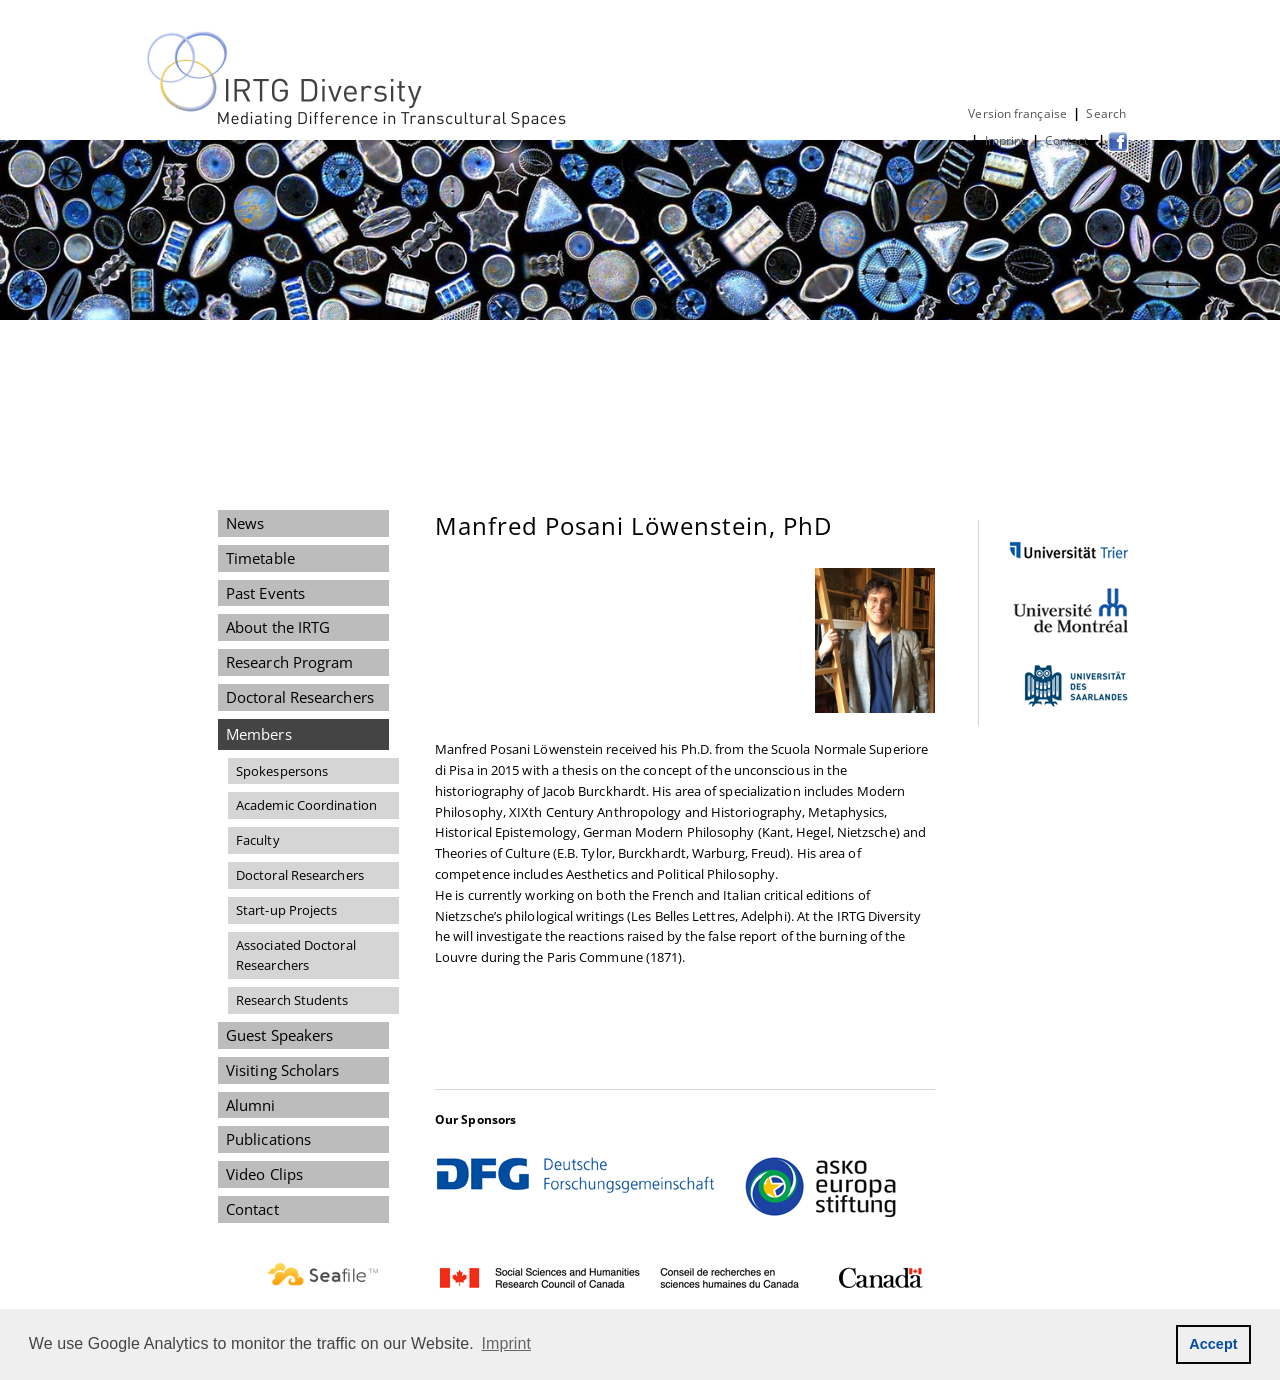 Image resolution: width=1280 pixels, height=1380 pixels. What do you see at coordinates (260, 558) in the screenshot?
I see `Timetable` at bounding box center [260, 558].